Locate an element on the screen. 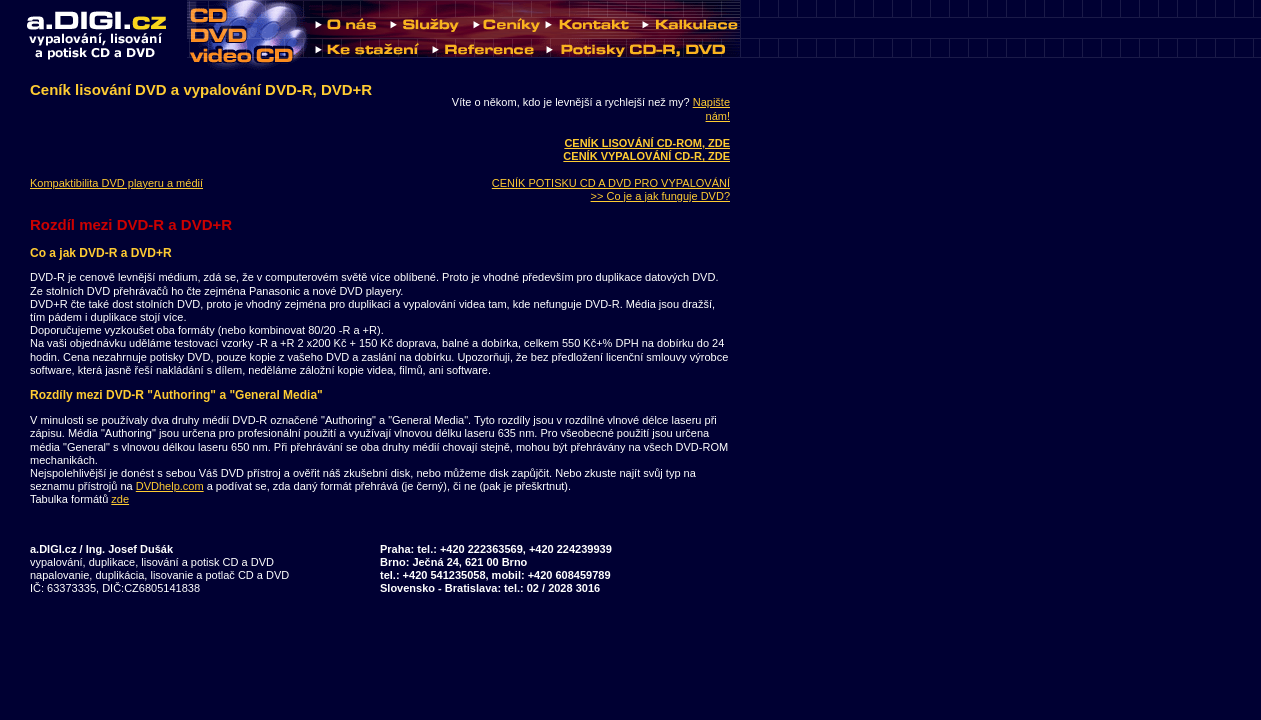  DVDhelp.com is located at coordinates (170, 486).